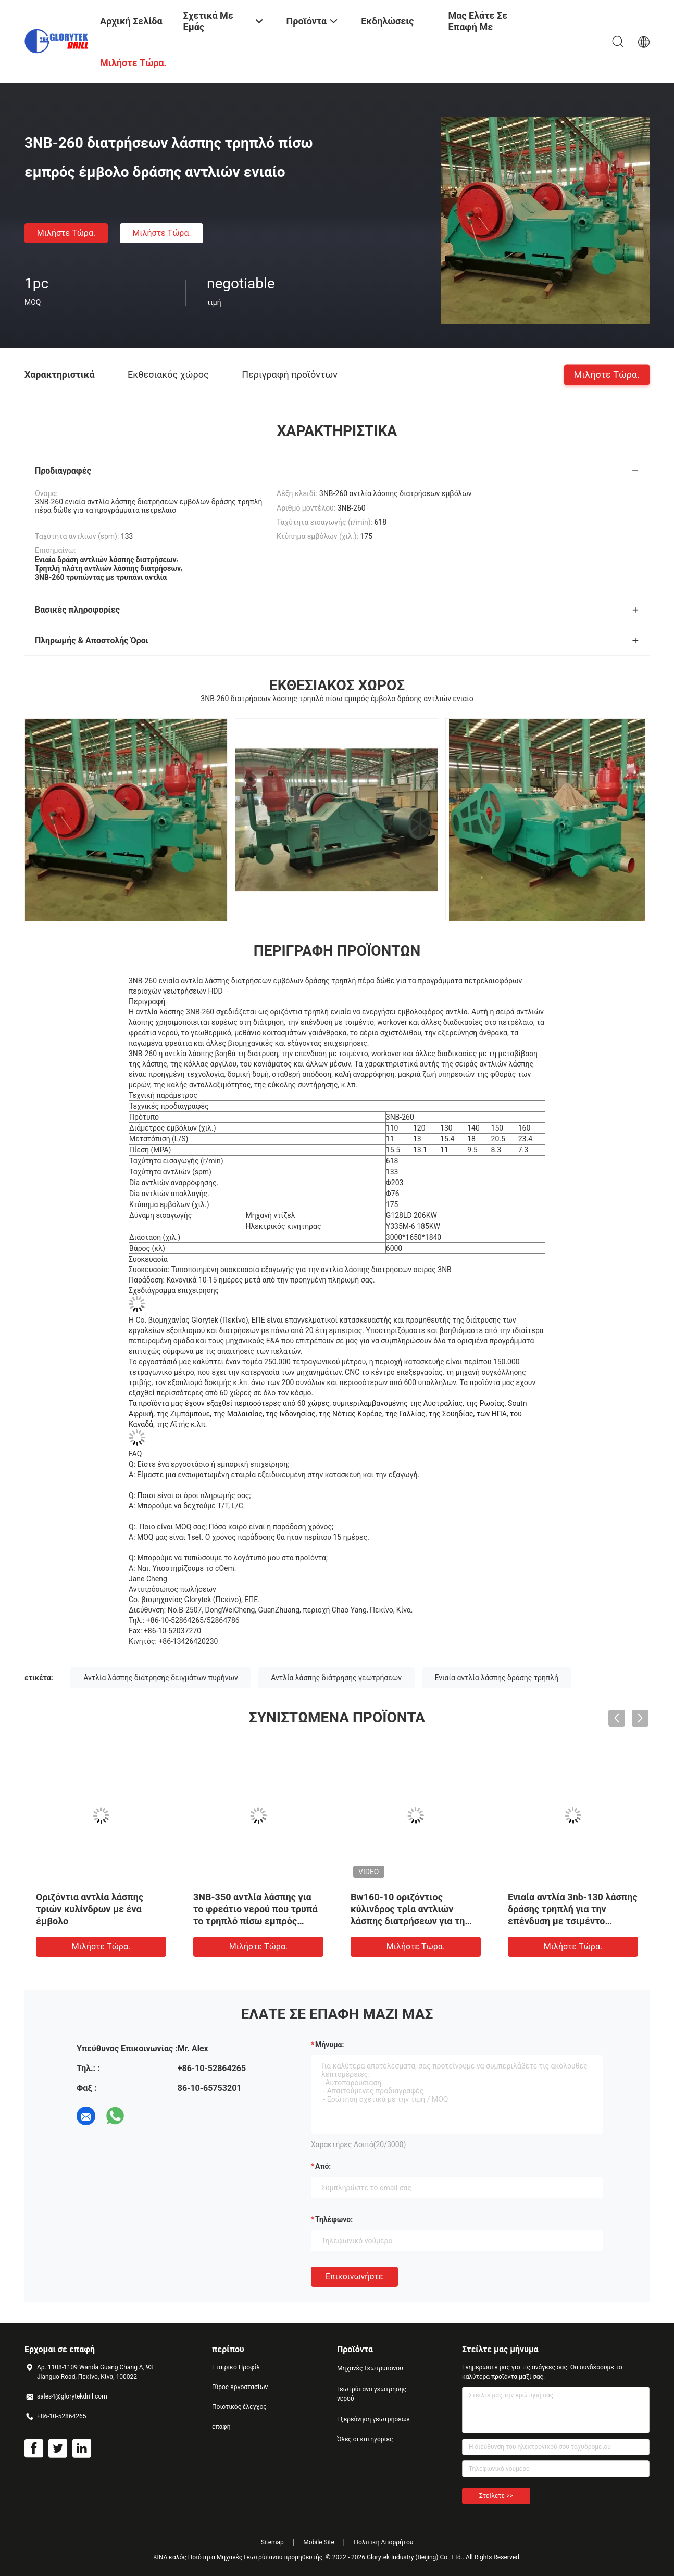 The height and width of the screenshot is (2576, 674). What do you see at coordinates (365, 2439) in the screenshot?
I see `Όλες οι κατηγορίες` at bounding box center [365, 2439].